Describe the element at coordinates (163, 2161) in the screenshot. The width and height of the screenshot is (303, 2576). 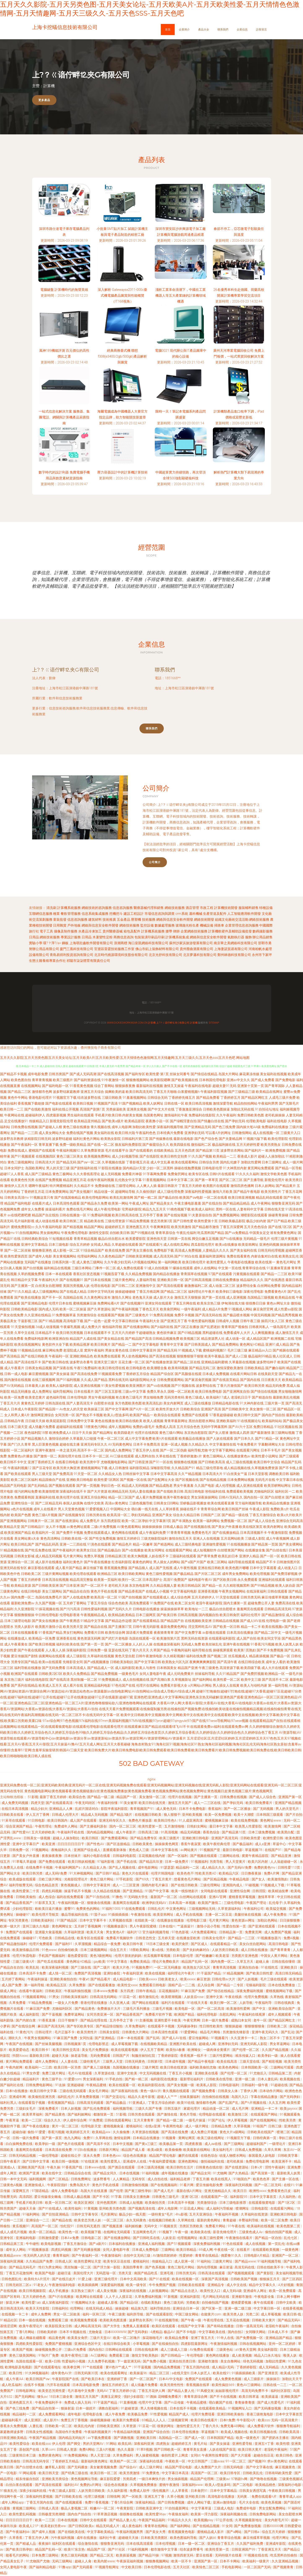
I see `午夜福利爱爱视频` at that location.